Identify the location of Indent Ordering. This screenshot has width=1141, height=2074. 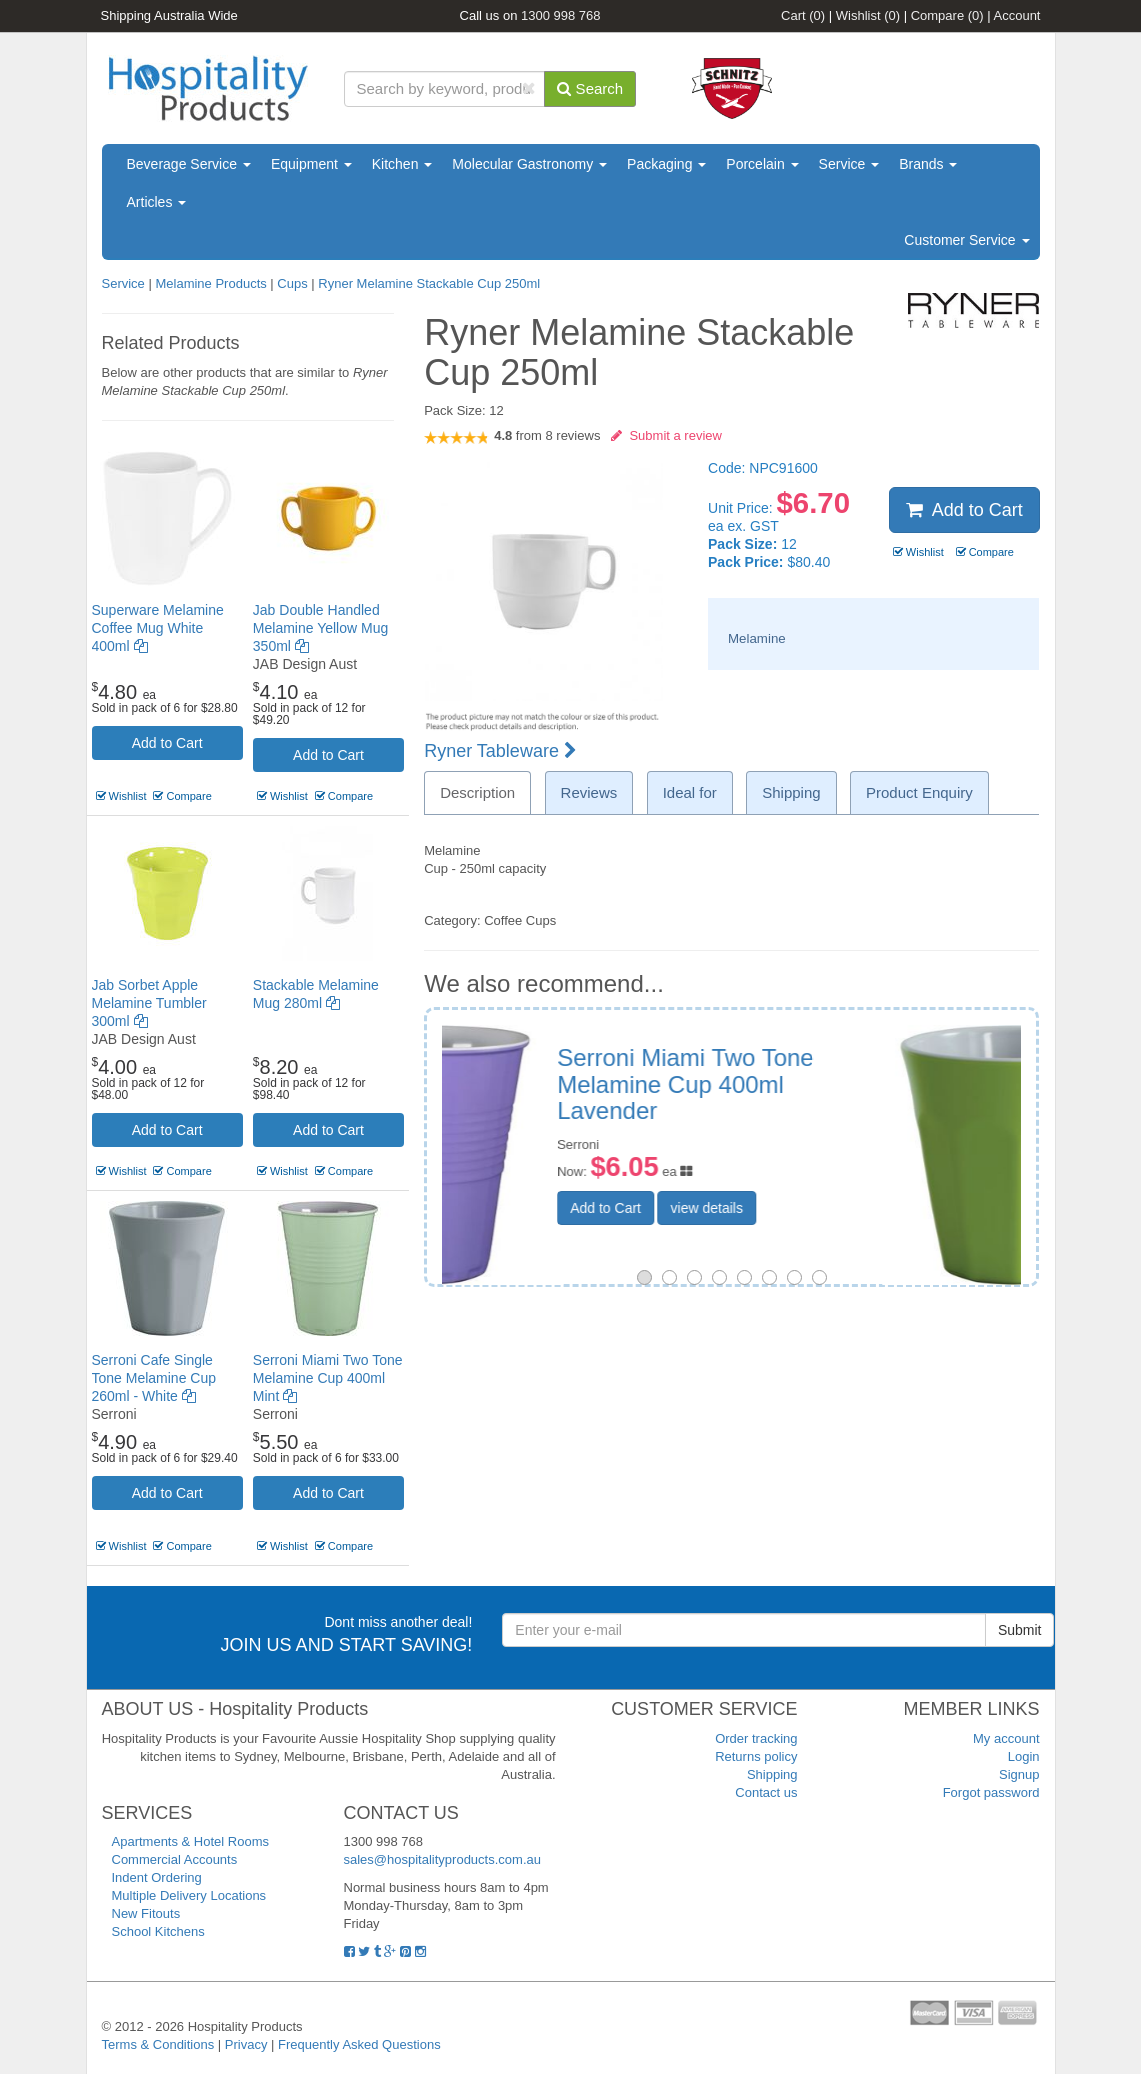
(157, 1877).